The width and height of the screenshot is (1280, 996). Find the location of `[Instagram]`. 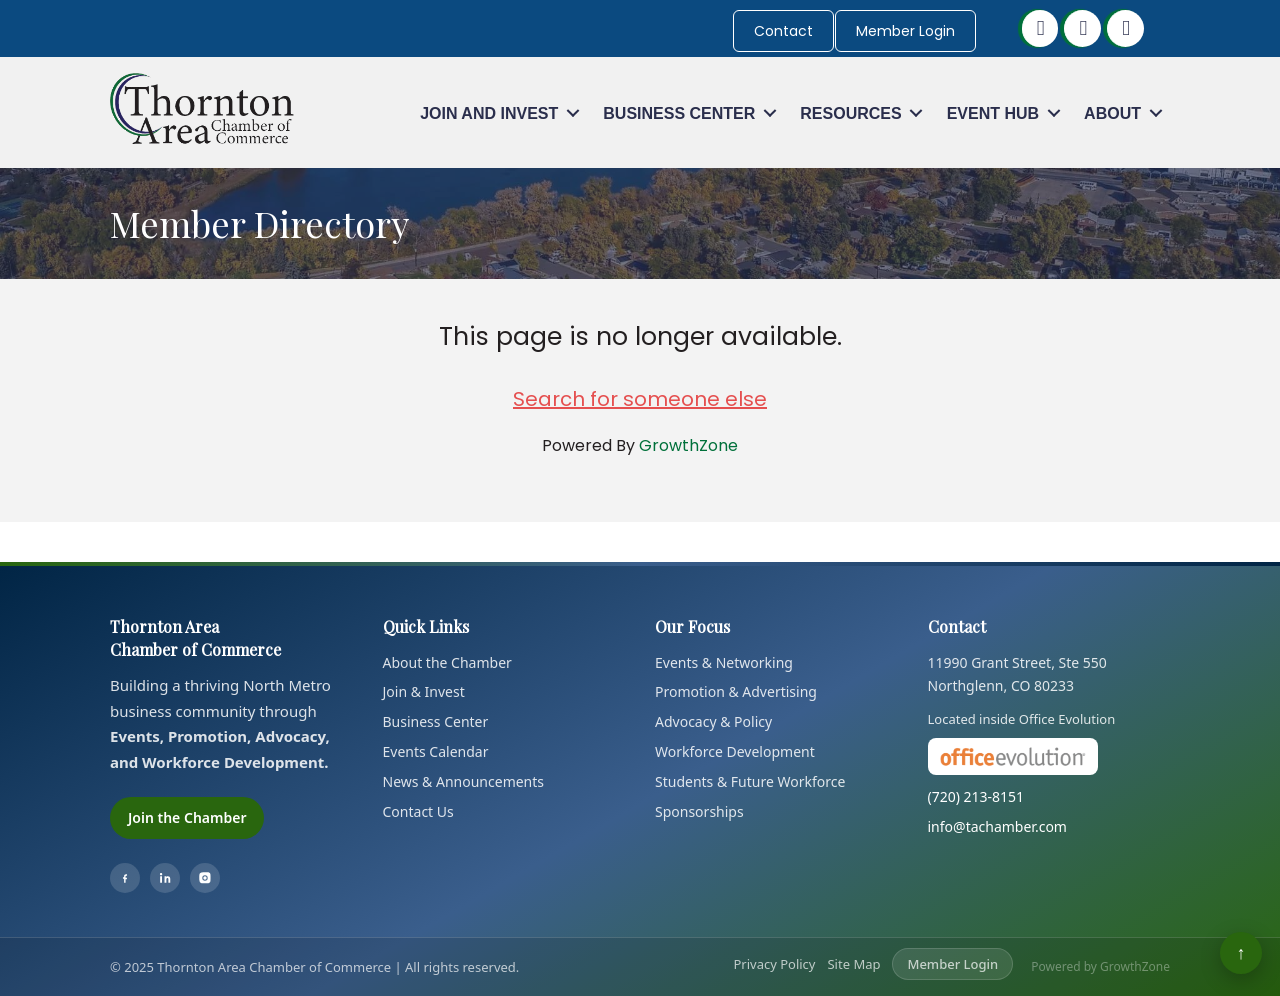

[Instagram] is located at coordinates (205, 878).